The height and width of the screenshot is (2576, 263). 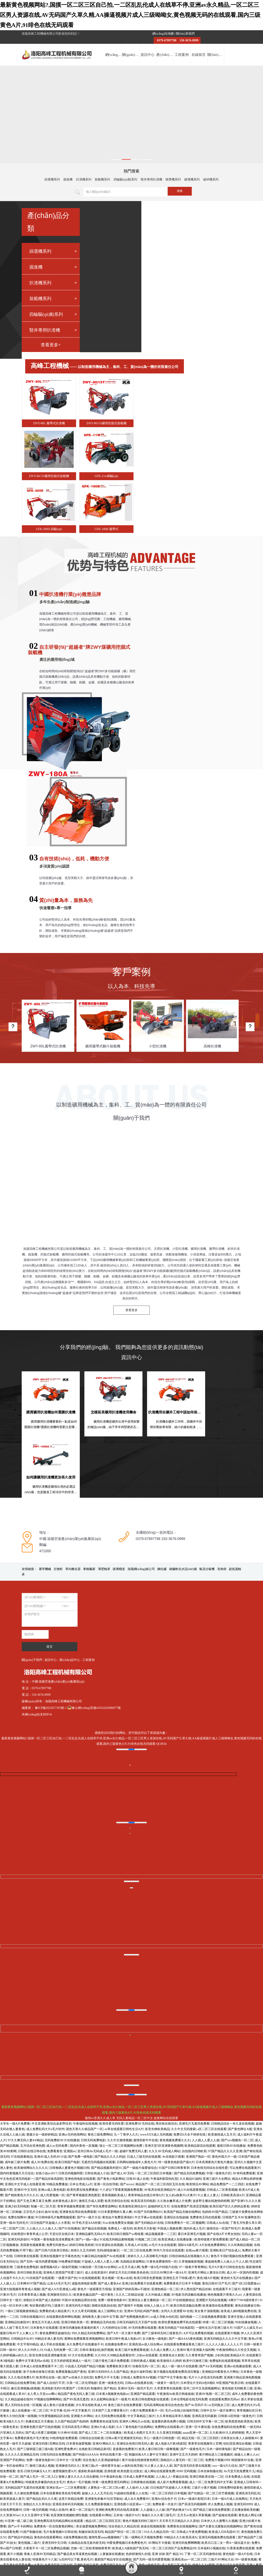 I want to click on 成人网站在线观看免费, so click(x=159, y=2005).